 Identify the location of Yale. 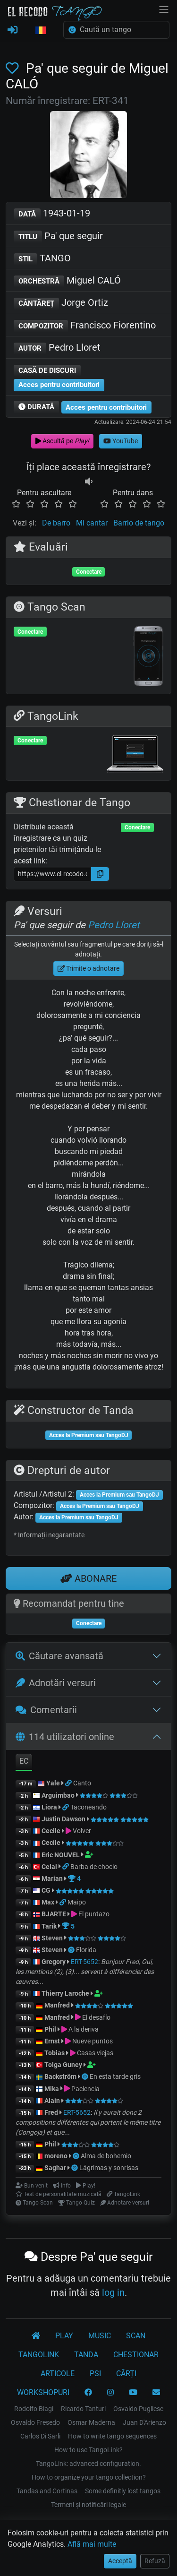
(53, 1783).